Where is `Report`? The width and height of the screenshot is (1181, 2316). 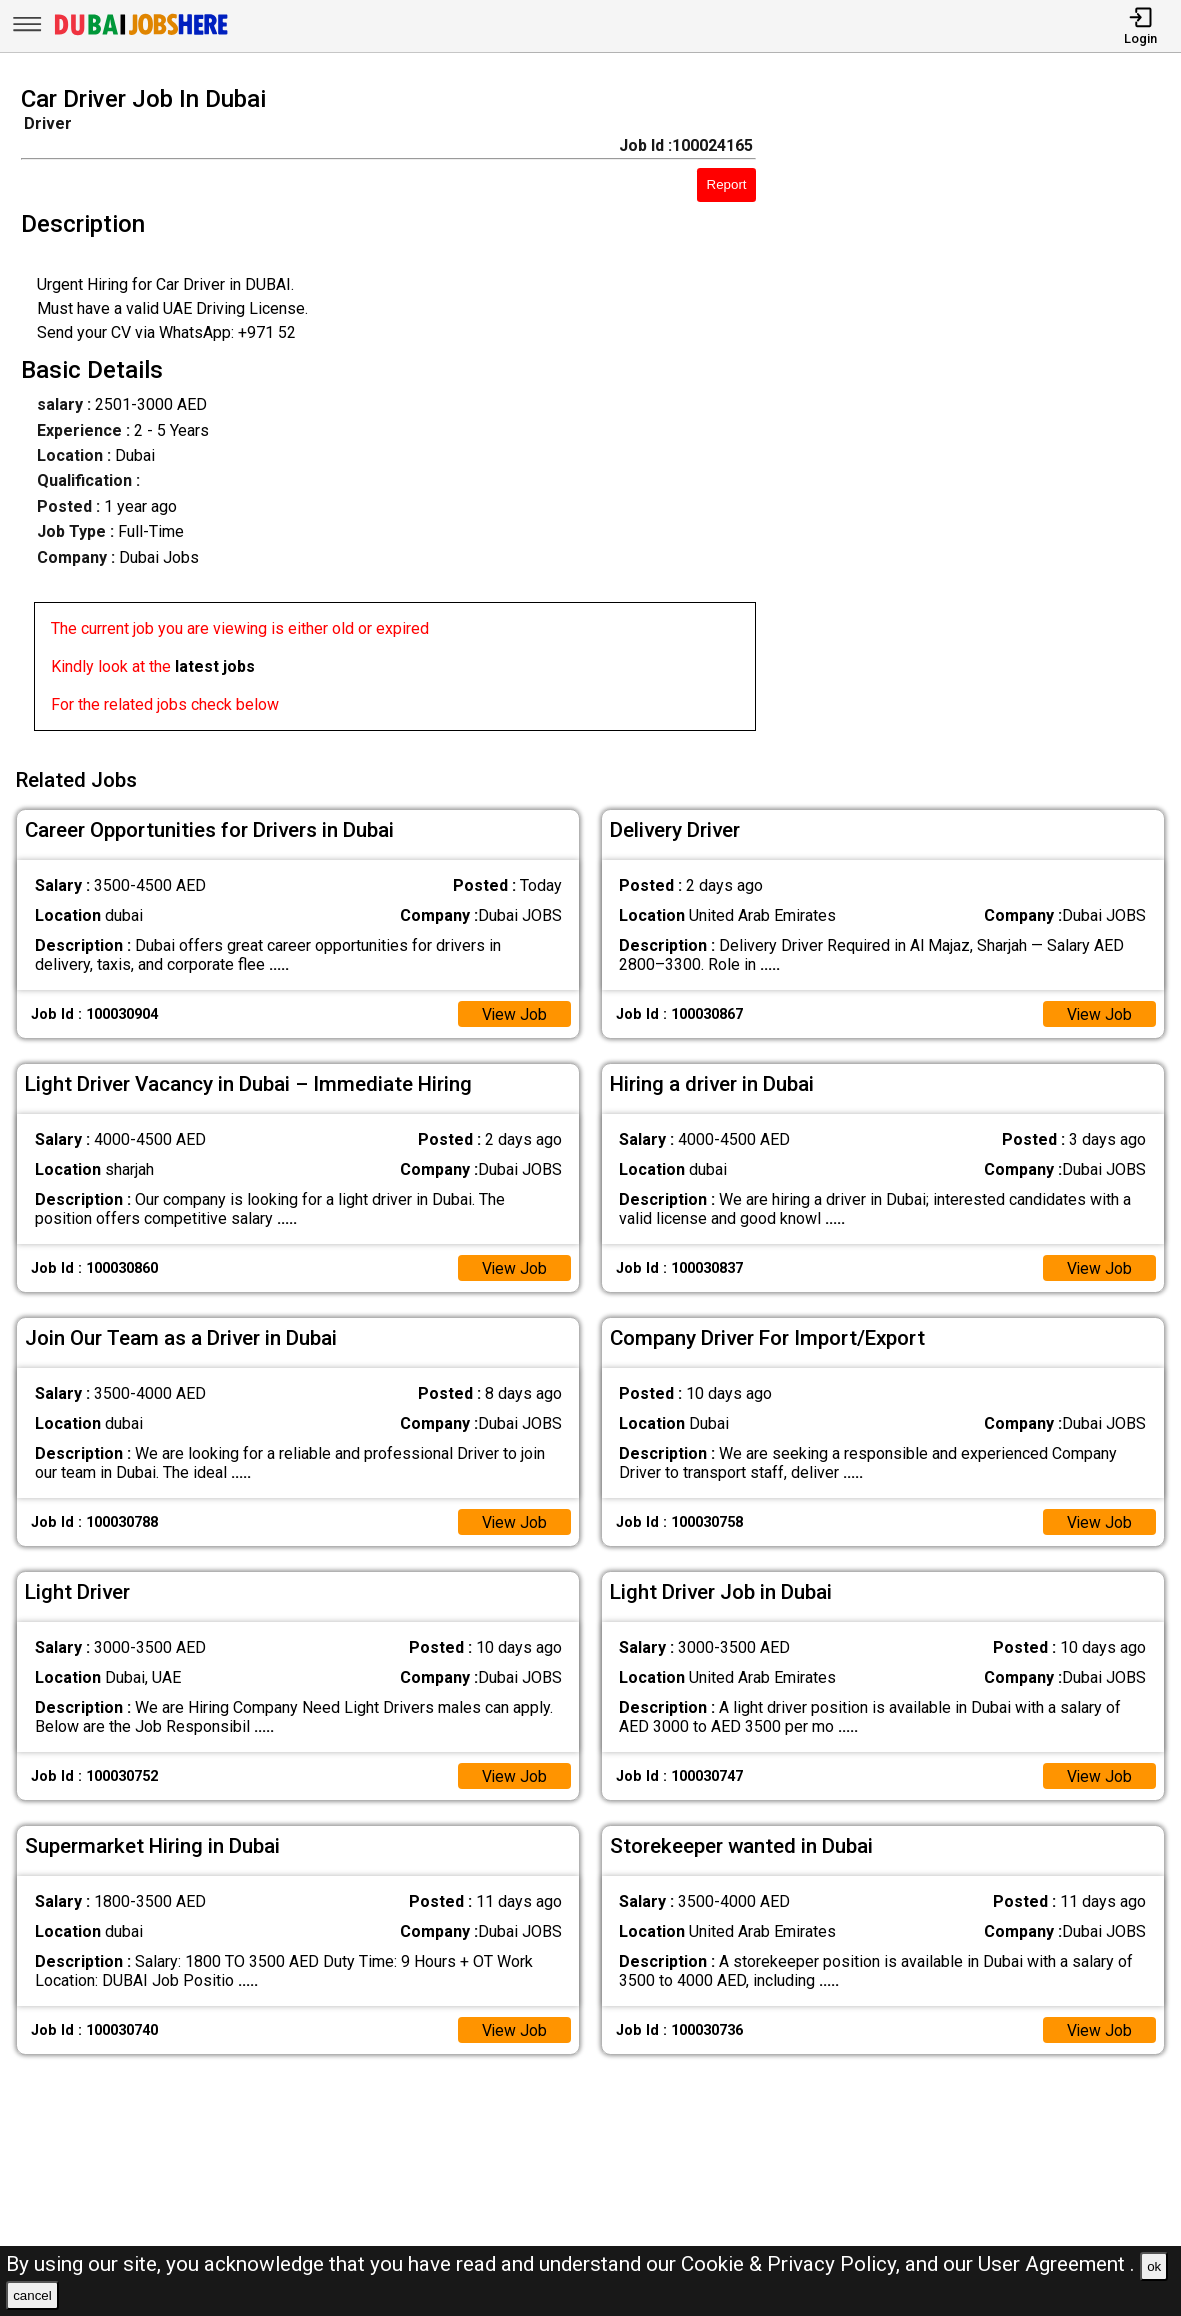
Report is located at coordinates (727, 184).